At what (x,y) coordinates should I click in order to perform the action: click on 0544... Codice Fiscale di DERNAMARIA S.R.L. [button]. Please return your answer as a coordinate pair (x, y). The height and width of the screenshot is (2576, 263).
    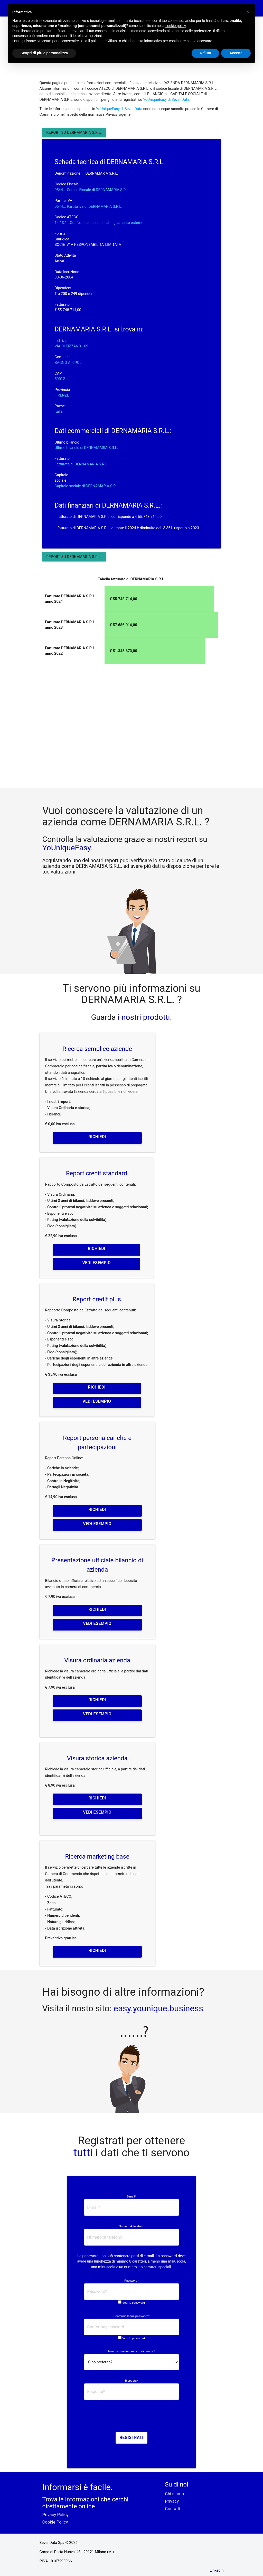
    Looking at the image, I should click on (91, 190).